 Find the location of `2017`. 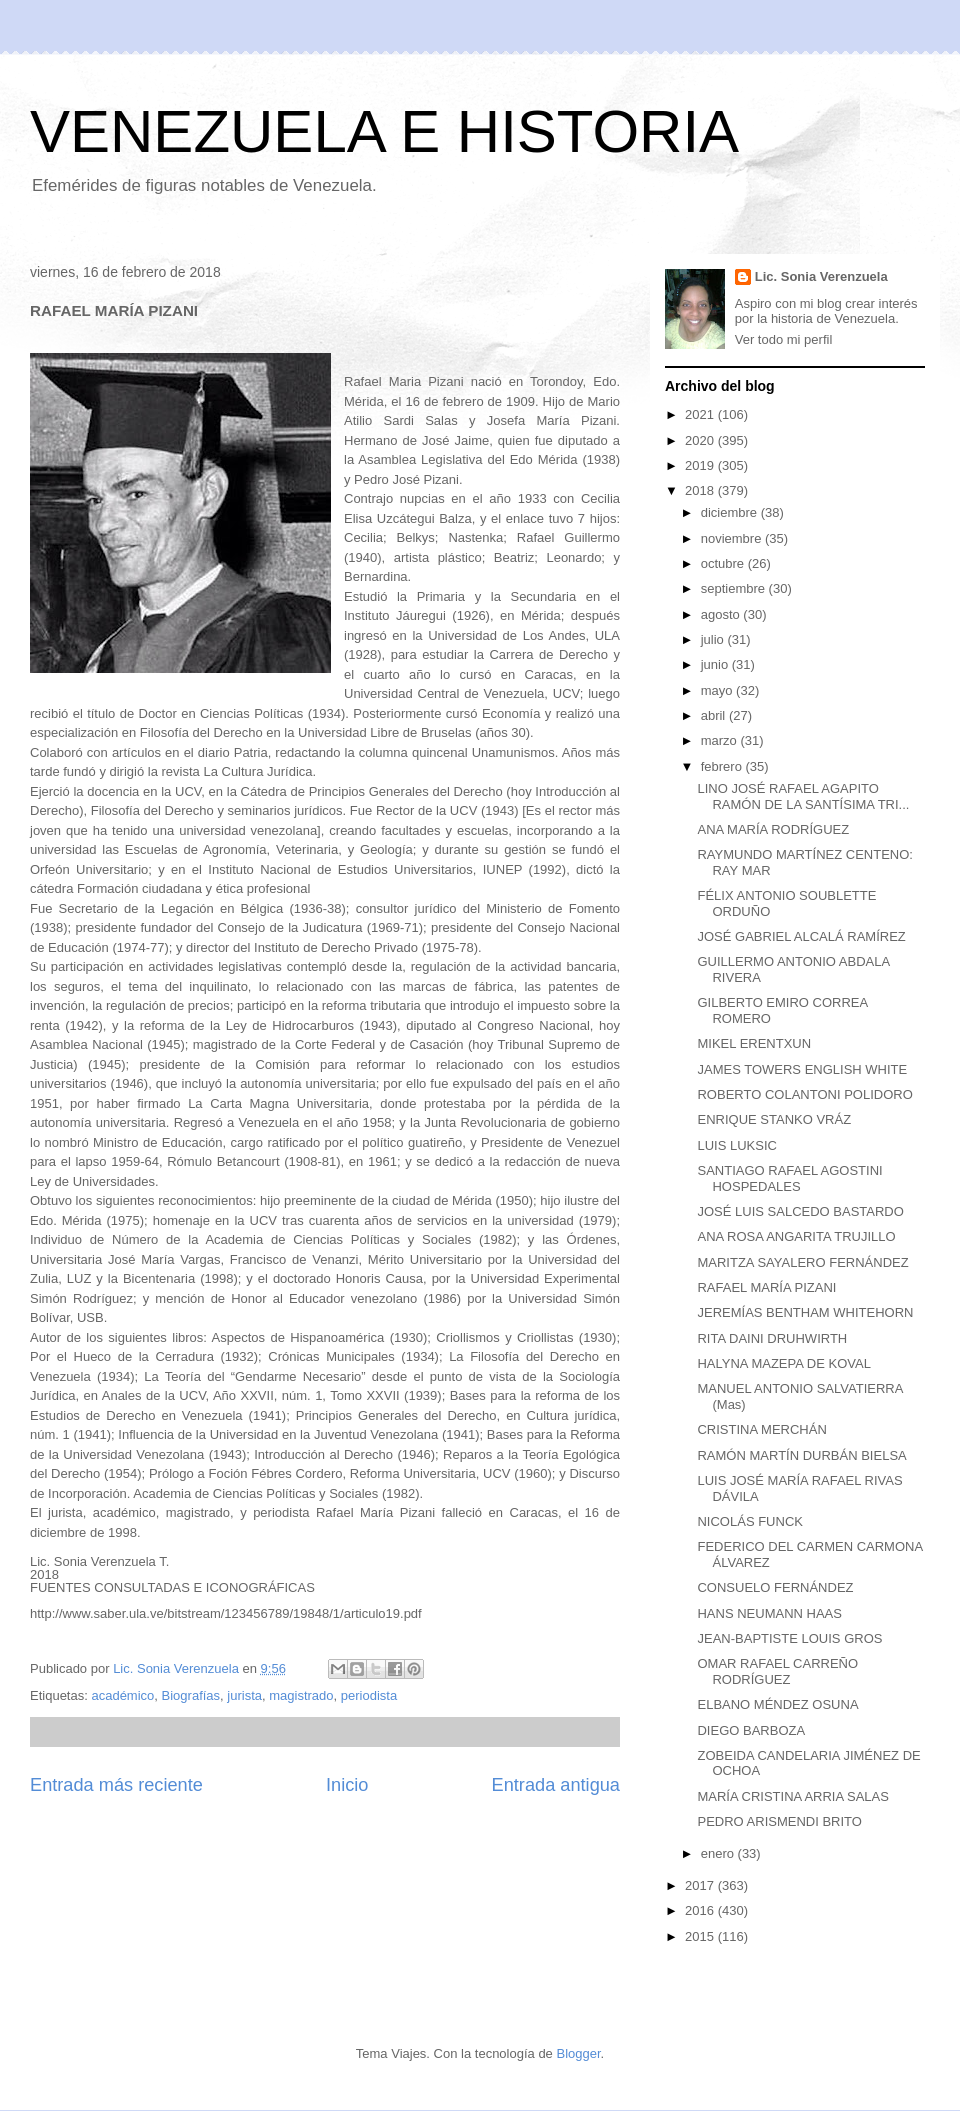

2017 is located at coordinates (701, 1885).